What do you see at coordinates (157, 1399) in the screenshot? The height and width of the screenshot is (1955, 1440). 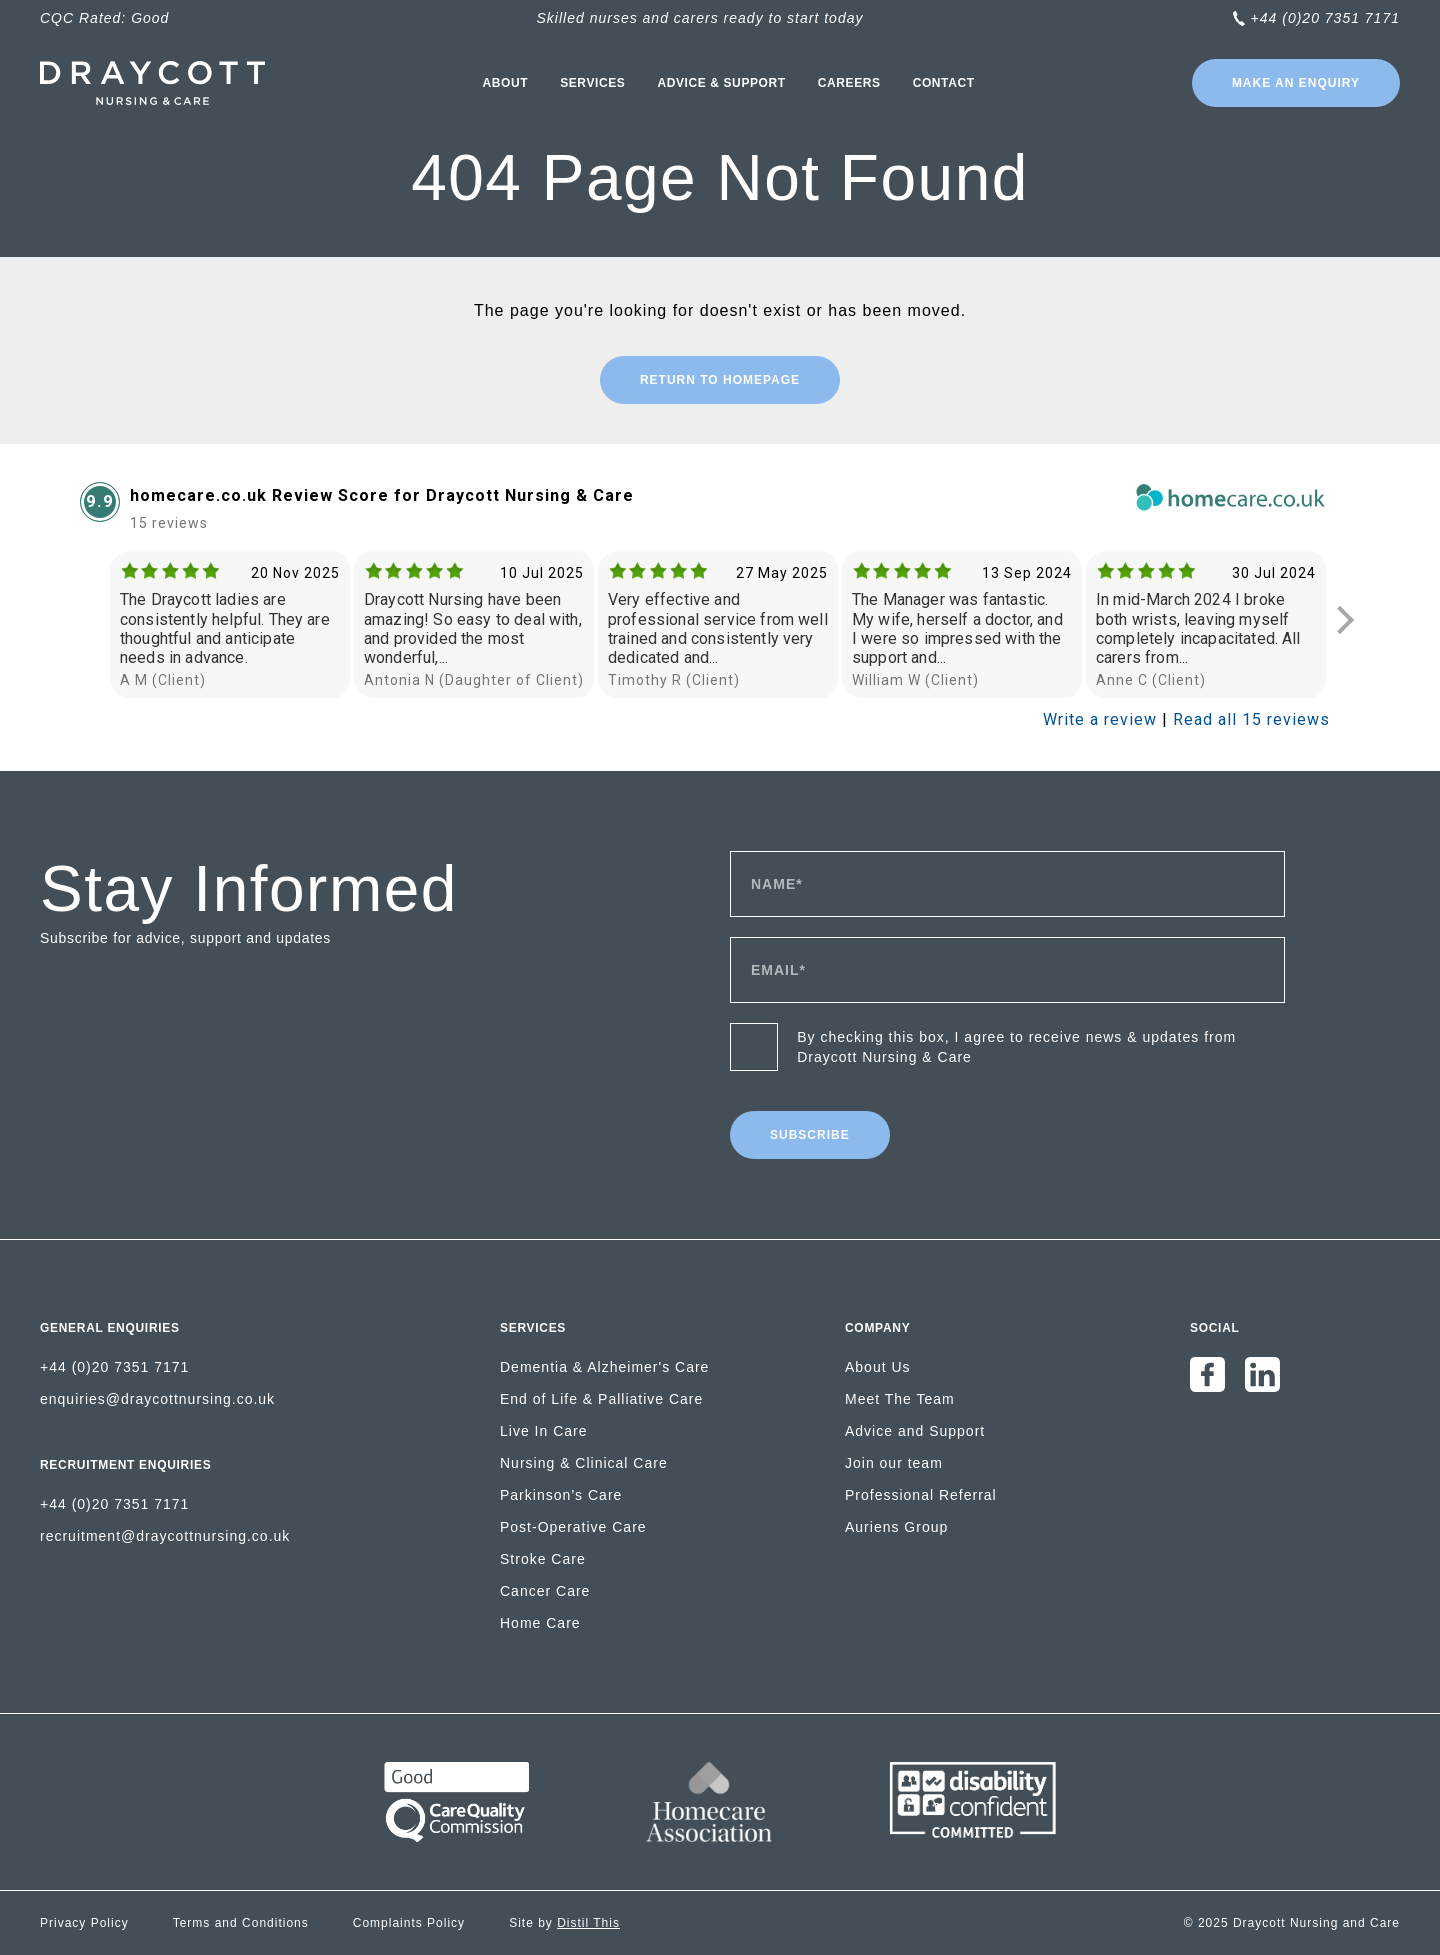 I see `enquiries@draycottnursing.co.uk` at bounding box center [157, 1399].